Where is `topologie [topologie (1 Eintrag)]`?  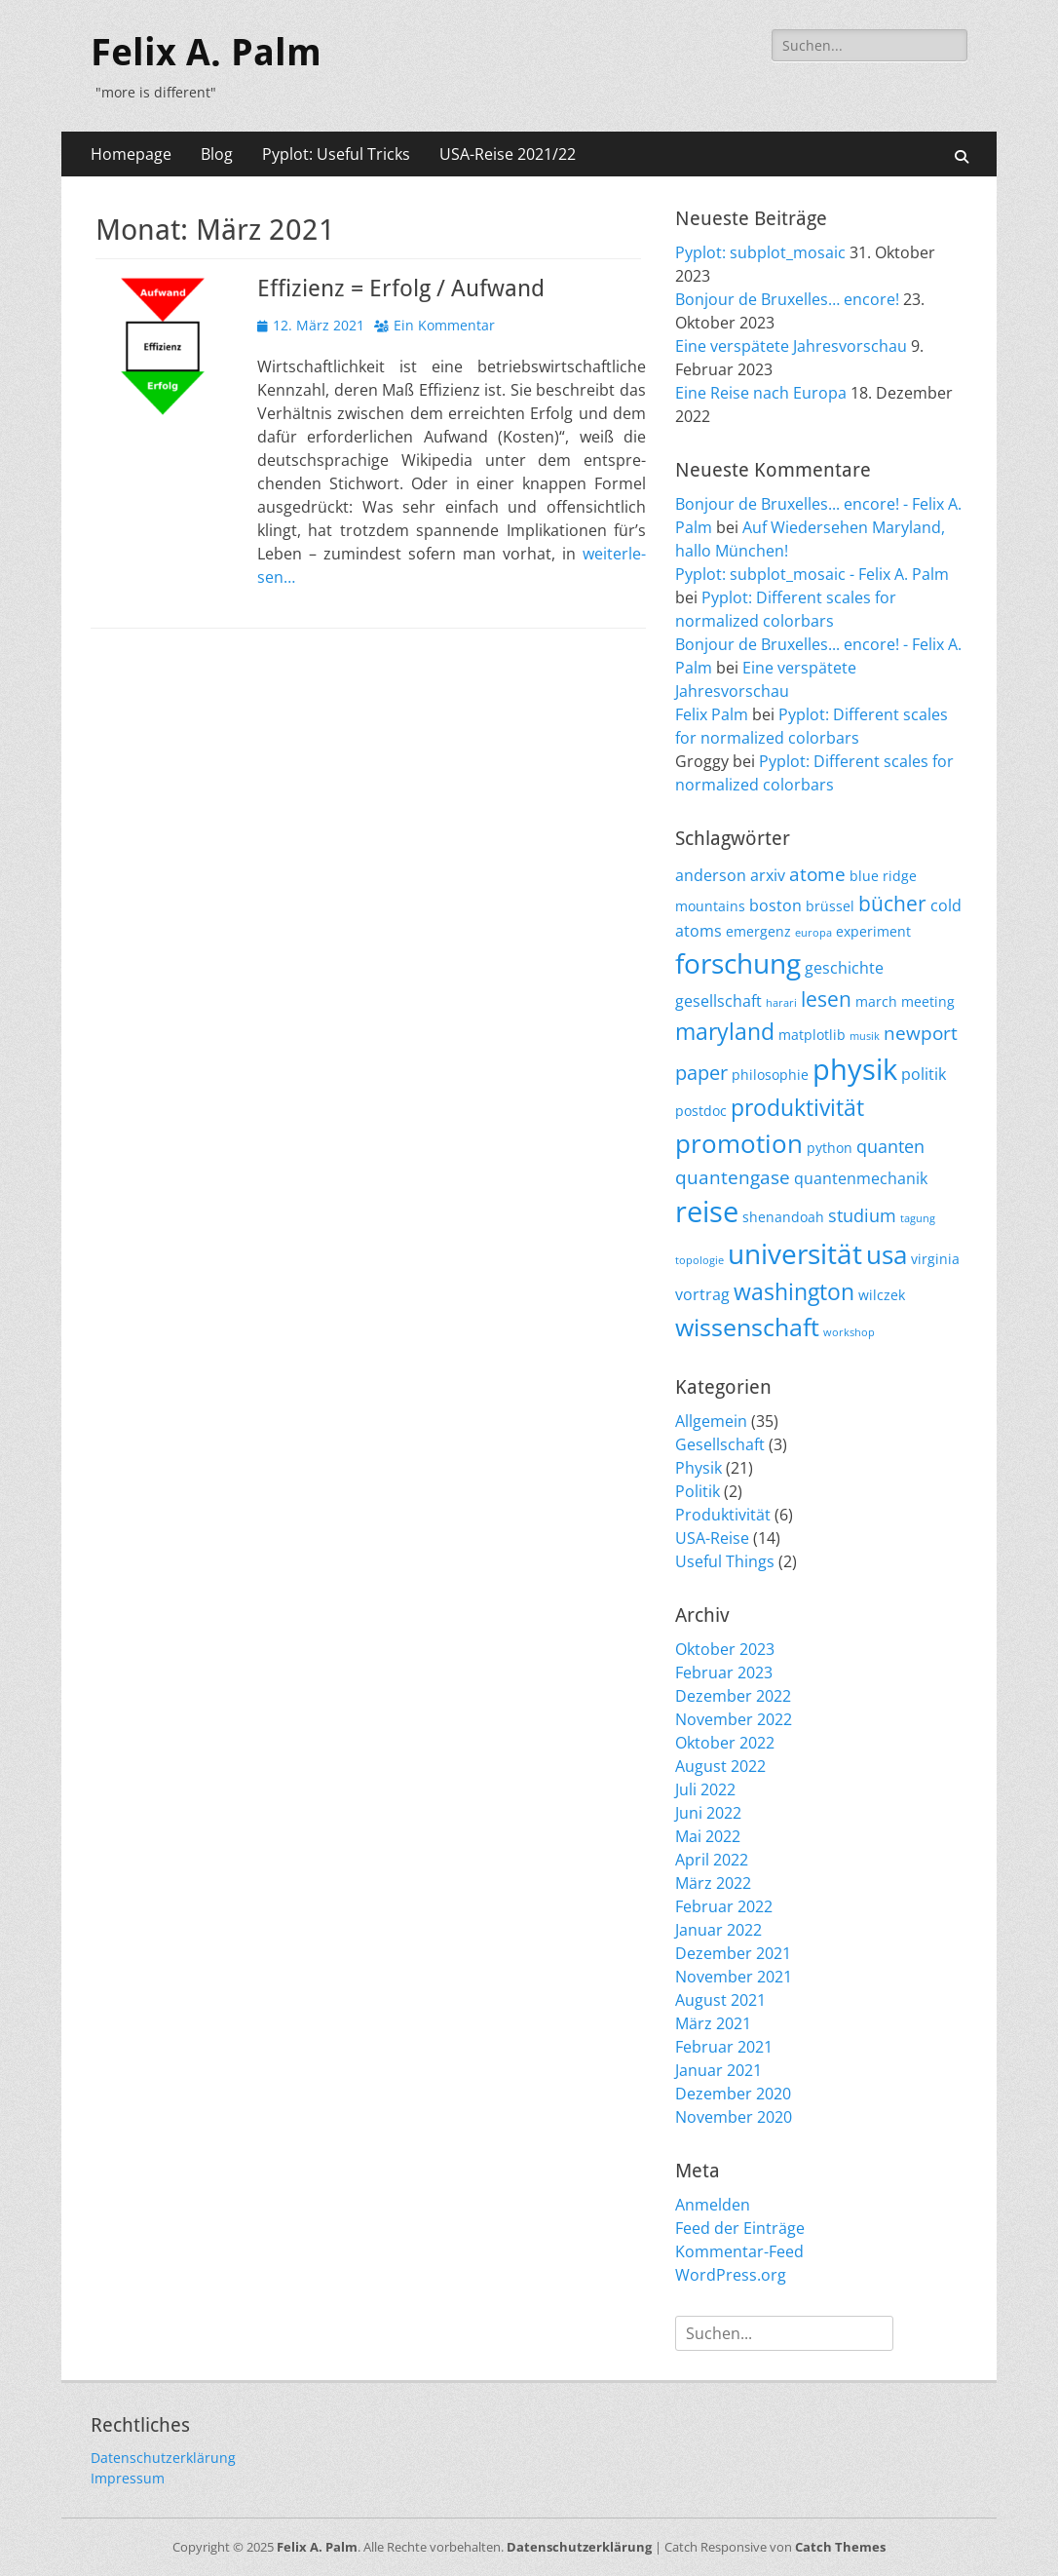
topologie [topologie (1 Eintrag)] is located at coordinates (699, 1260).